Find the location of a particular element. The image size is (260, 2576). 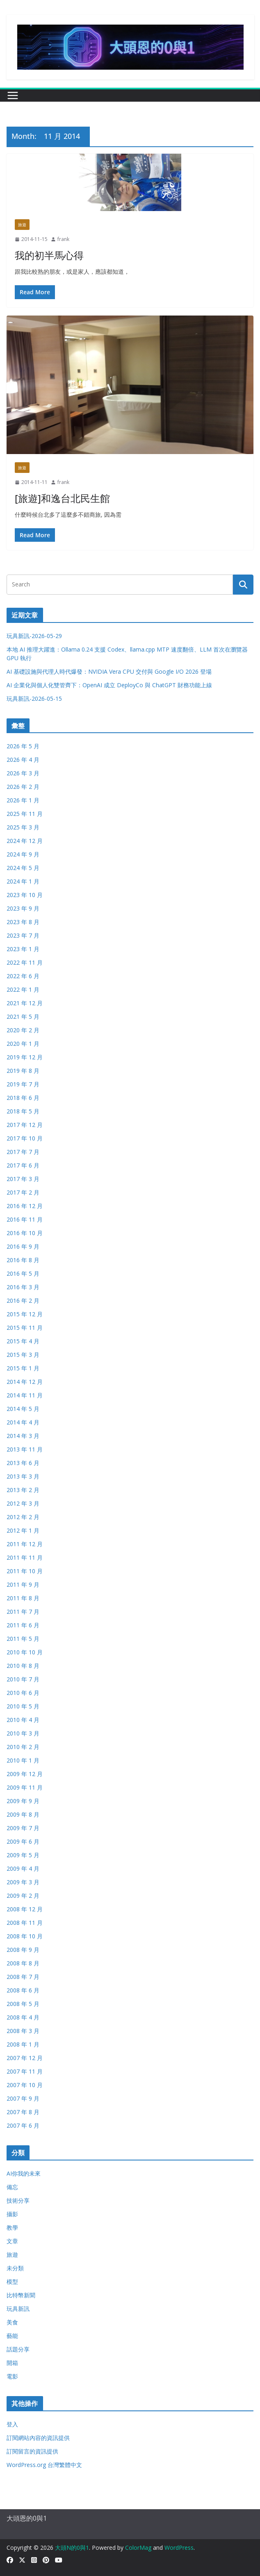

2024 年 5 月 is located at coordinates (23, 868).